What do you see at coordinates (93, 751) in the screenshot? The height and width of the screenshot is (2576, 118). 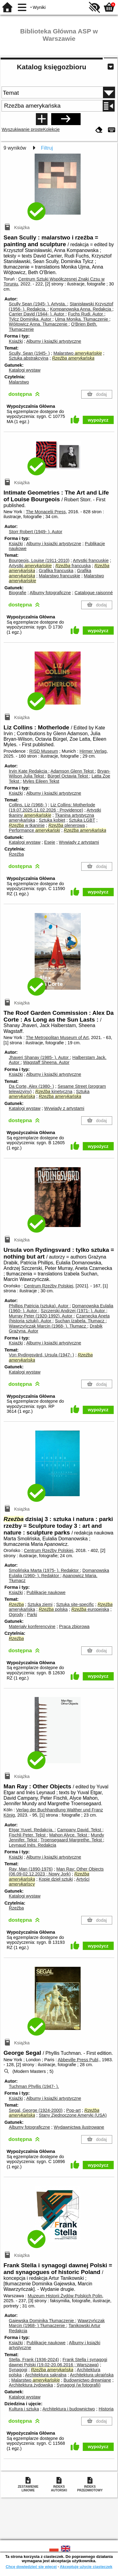 I see `Hirmer Verlag` at bounding box center [93, 751].